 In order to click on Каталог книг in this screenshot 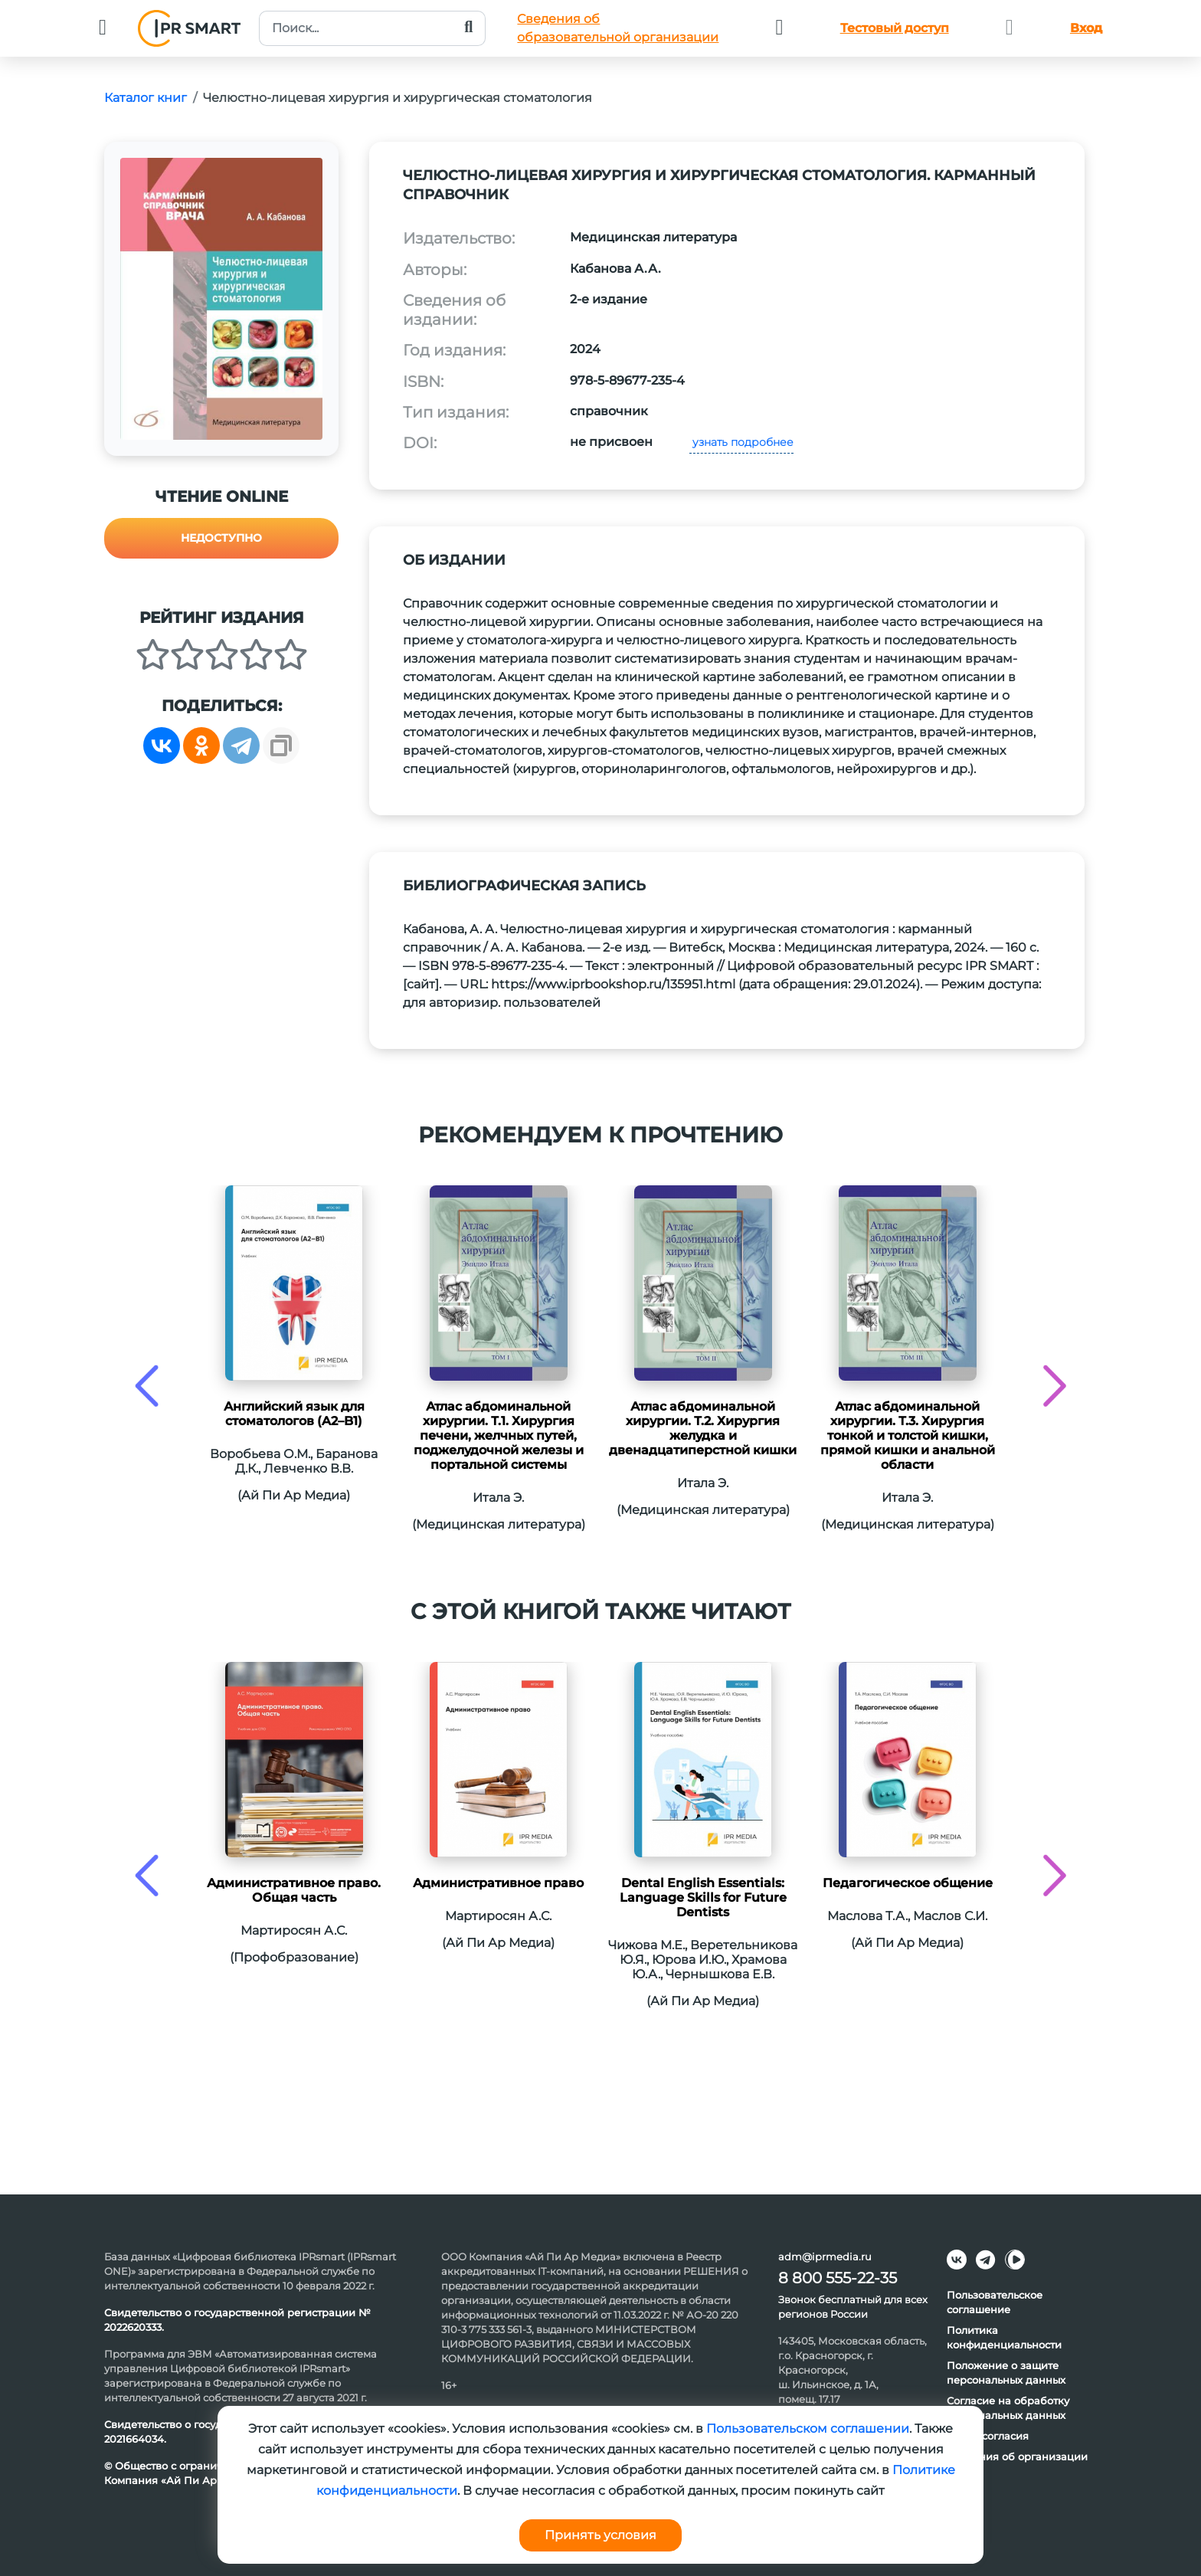, I will do `click(145, 97)`.